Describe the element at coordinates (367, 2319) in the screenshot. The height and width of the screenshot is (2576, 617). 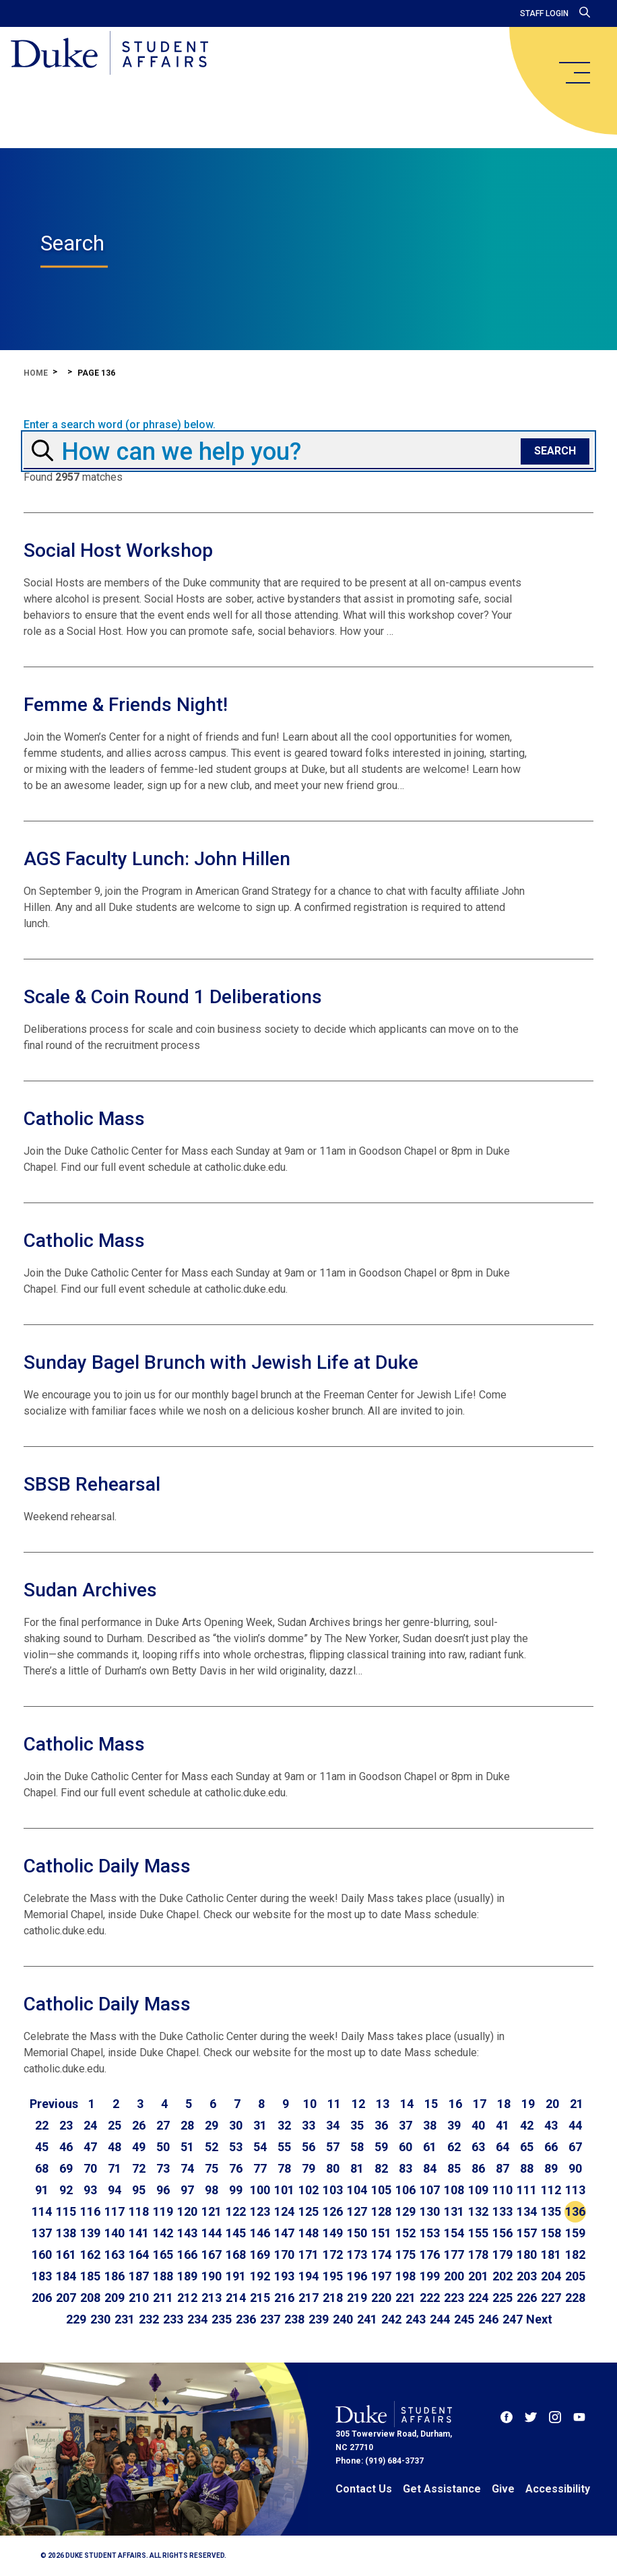
I see `241` at that location.